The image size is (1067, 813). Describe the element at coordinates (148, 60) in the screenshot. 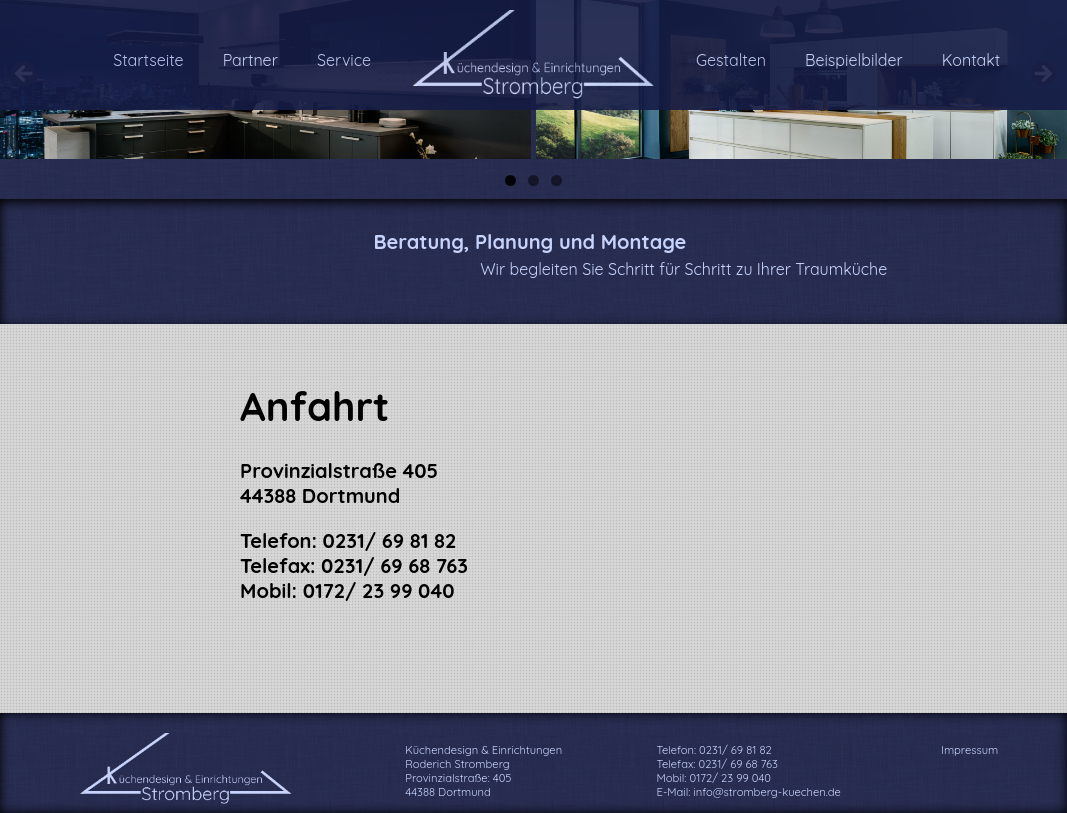

I see `Startseite` at that location.